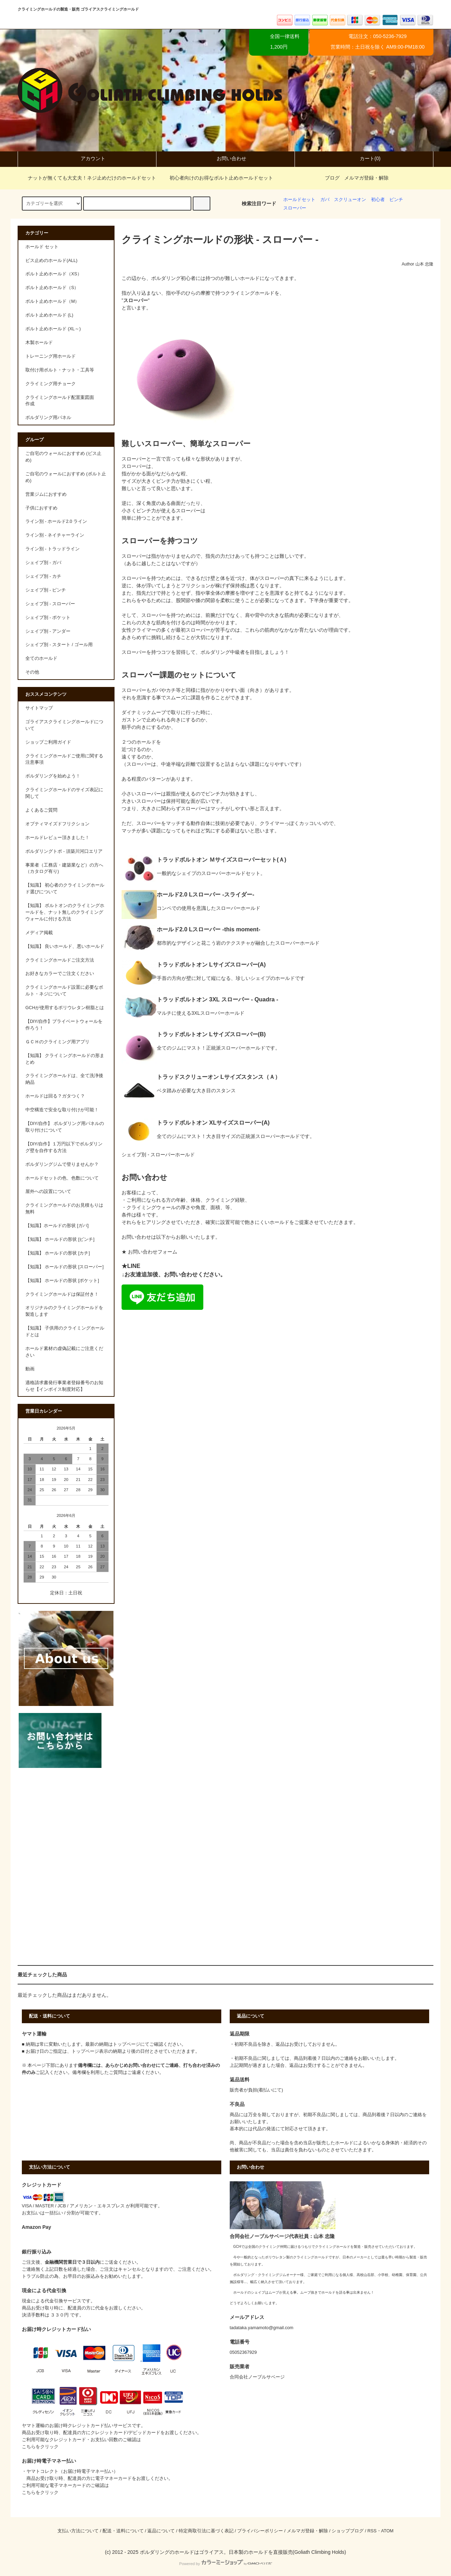  I want to click on よくあるご質問, so click(41, 810).